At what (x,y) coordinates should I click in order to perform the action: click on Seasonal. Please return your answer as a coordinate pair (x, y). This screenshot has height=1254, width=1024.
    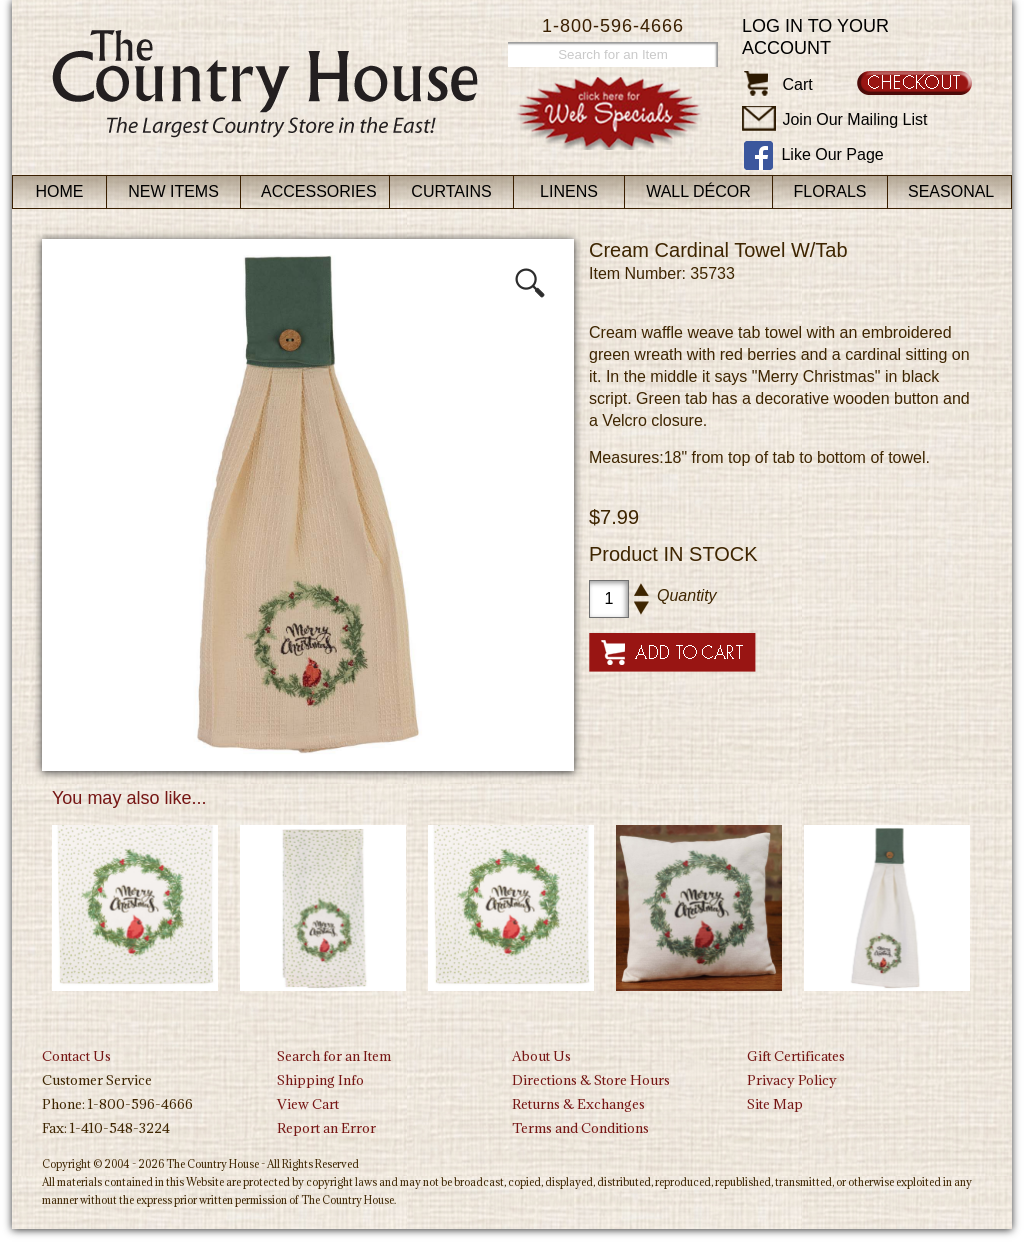
    Looking at the image, I should click on (951, 191).